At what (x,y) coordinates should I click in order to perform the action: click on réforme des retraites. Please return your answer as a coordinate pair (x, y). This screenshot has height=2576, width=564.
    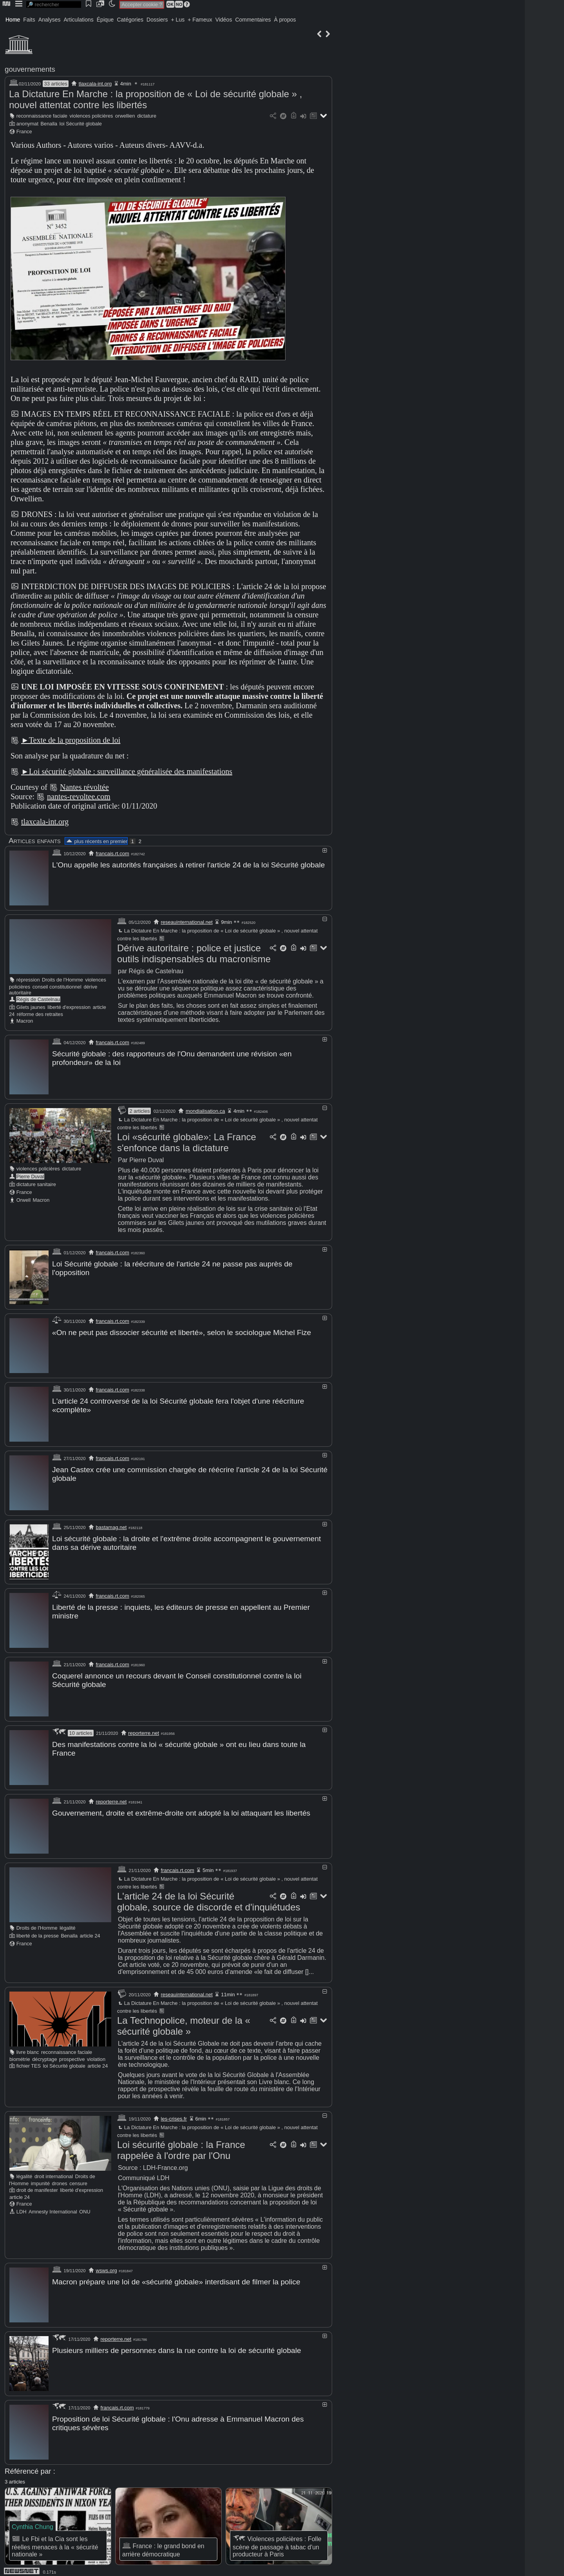
    Looking at the image, I should click on (40, 1014).